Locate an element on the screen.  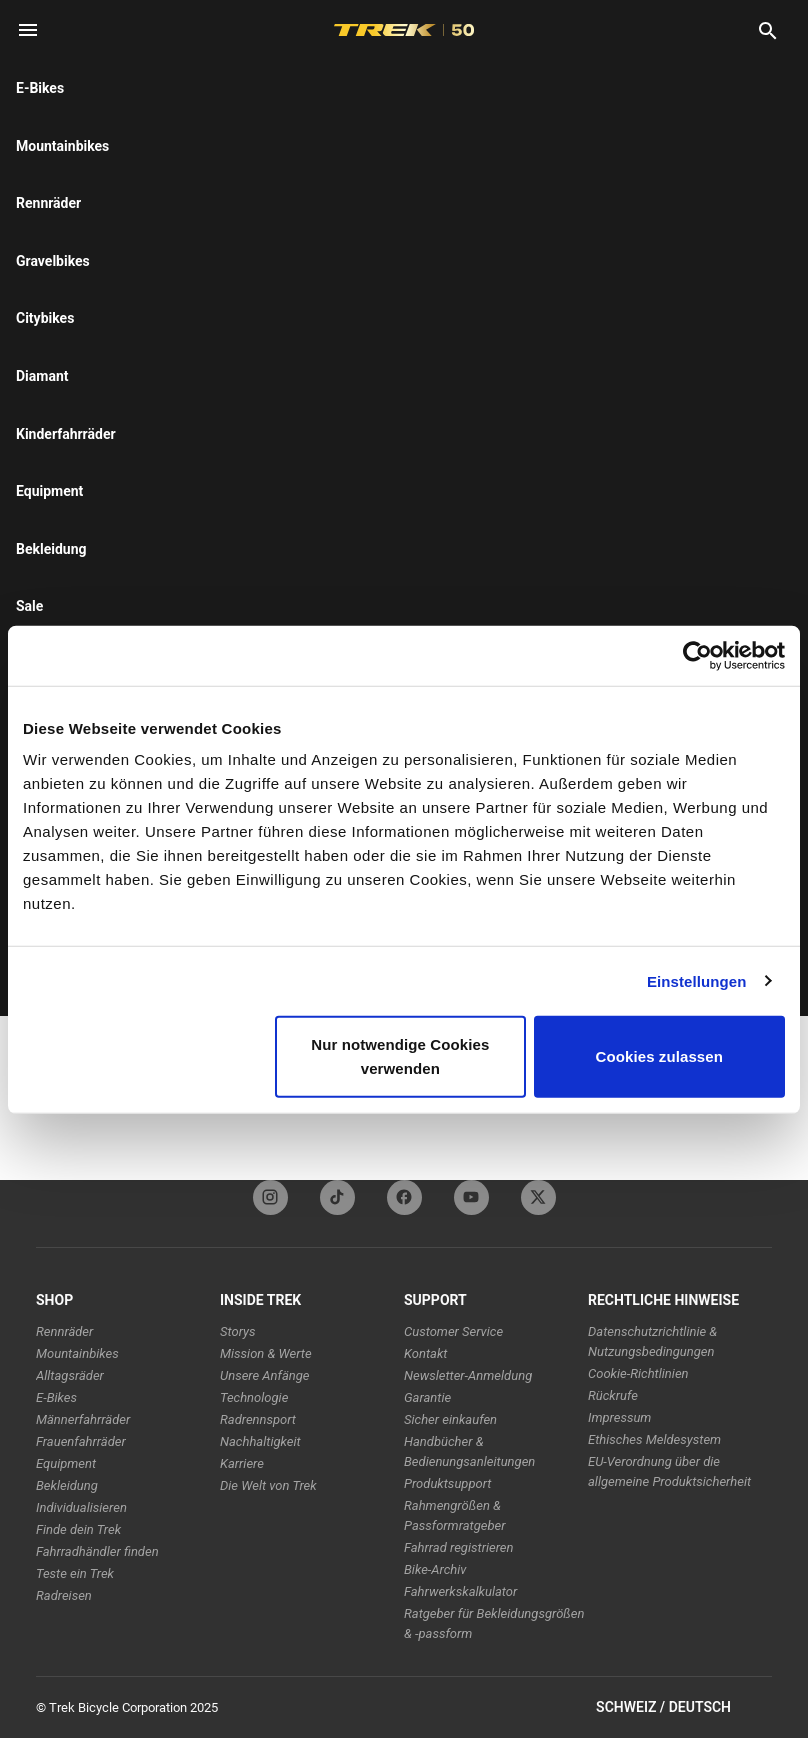
Technologie is located at coordinates (254, 1397).